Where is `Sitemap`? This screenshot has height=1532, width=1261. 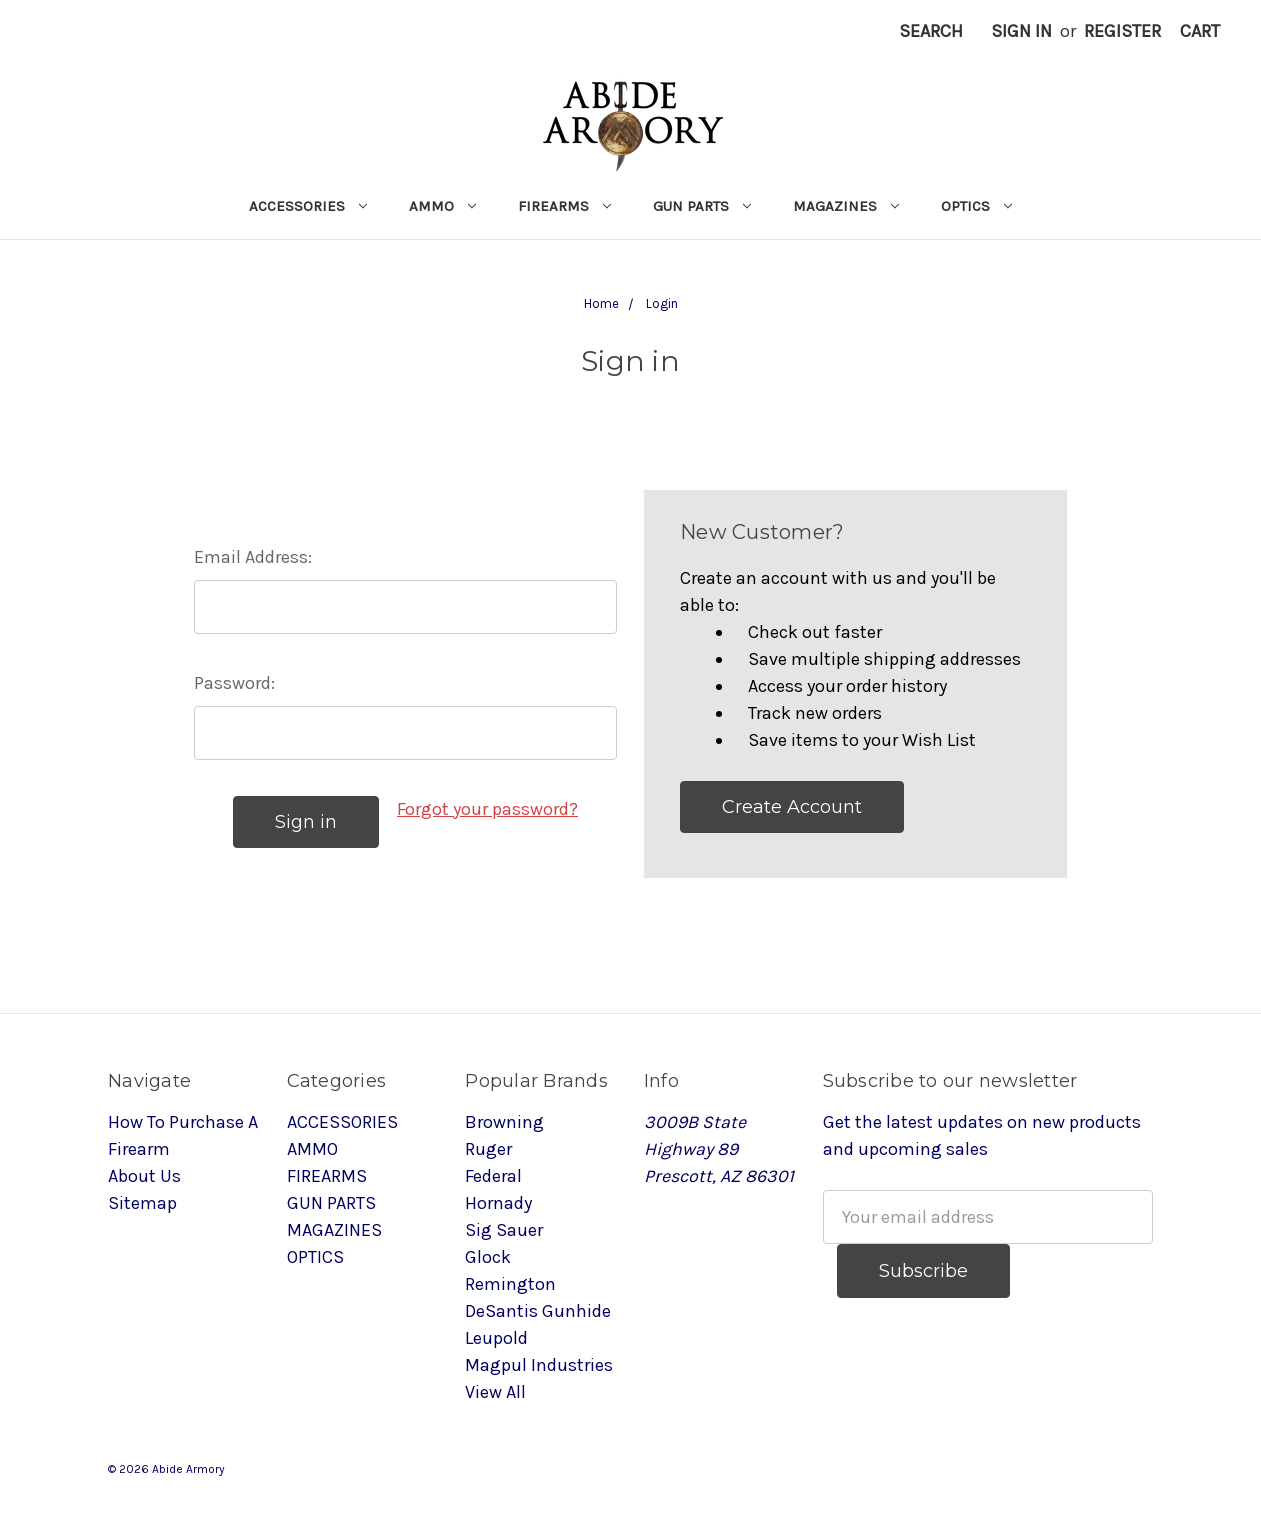
Sitemap is located at coordinates (142, 1203).